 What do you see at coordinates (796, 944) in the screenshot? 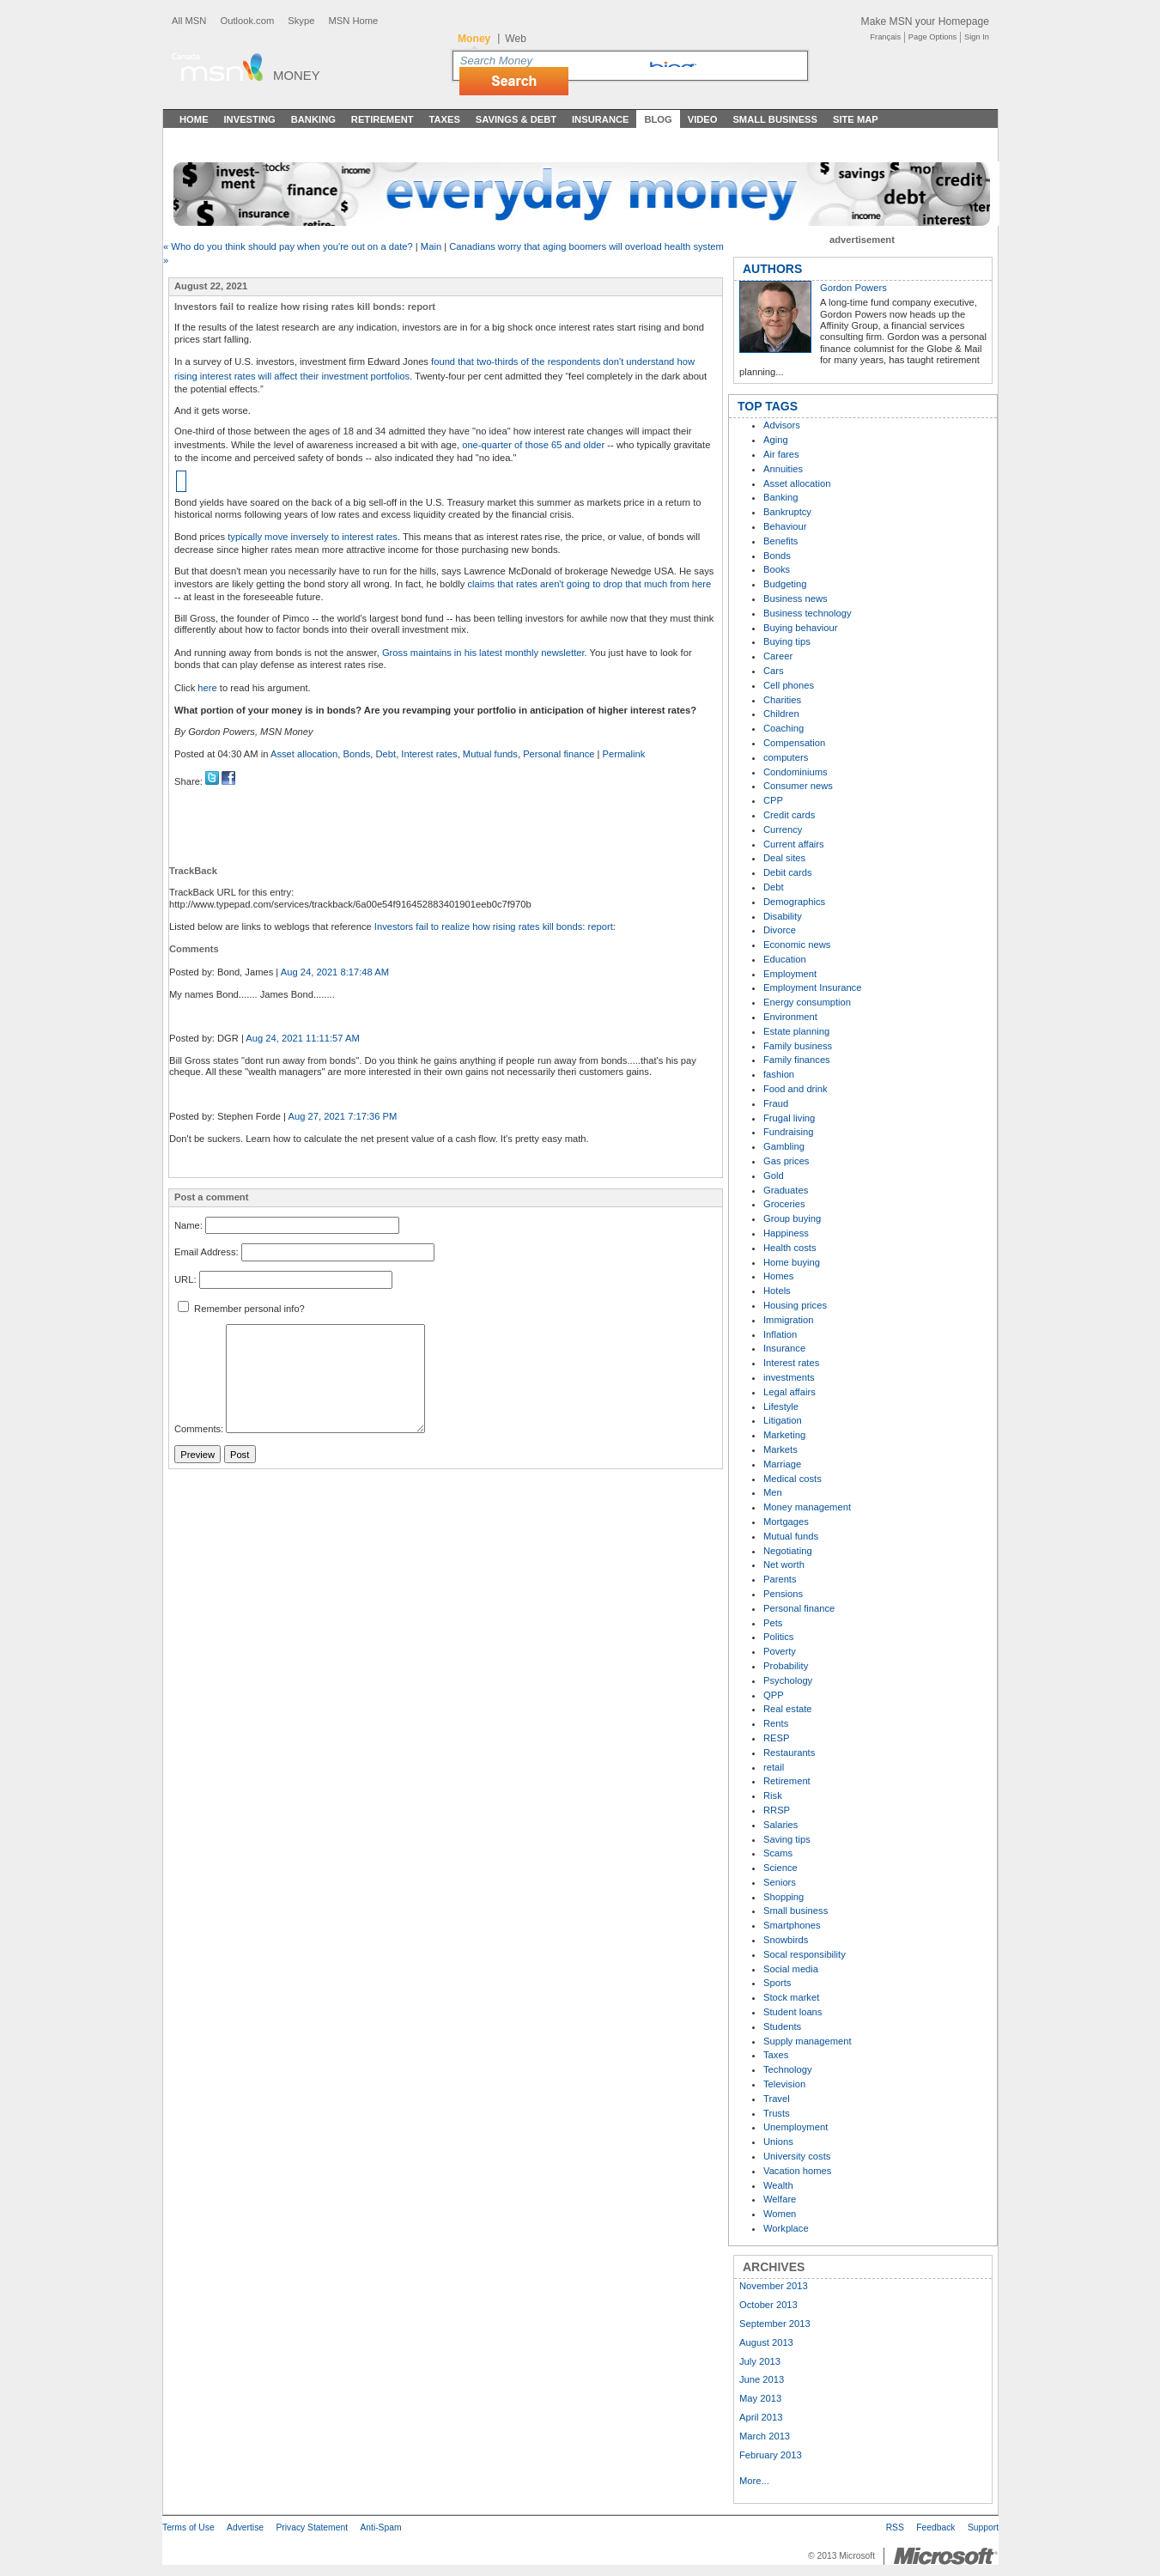
I see `Economic news` at bounding box center [796, 944].